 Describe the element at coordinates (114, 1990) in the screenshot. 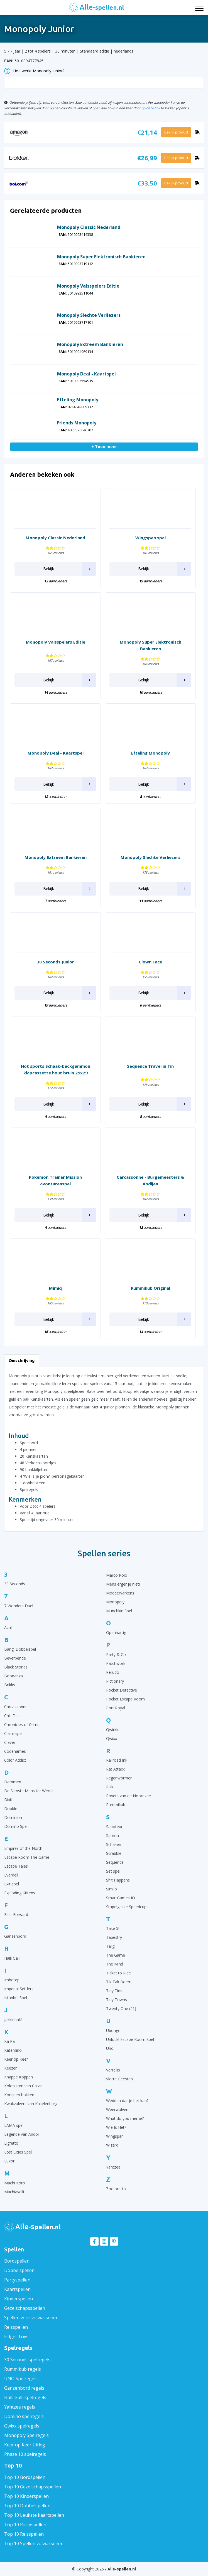

I see `Tiny Tins` at that location.